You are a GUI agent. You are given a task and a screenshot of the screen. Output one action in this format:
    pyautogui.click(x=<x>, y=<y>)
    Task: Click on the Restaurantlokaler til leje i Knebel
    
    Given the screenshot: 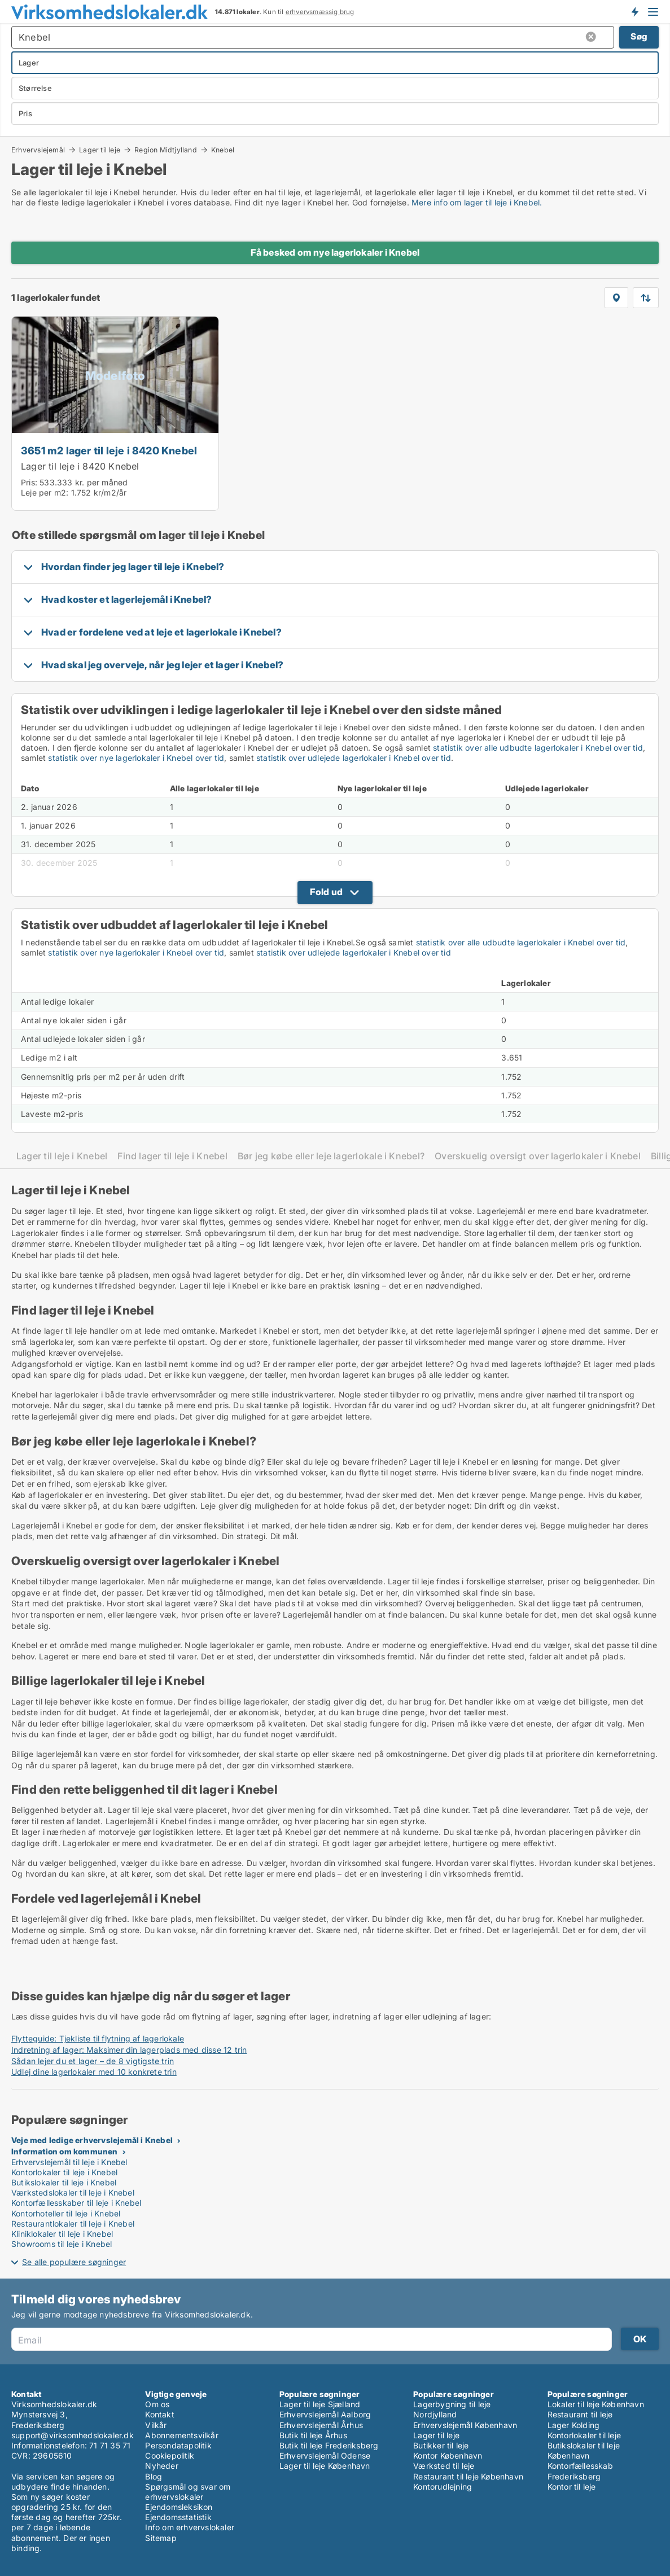 What is the action you would take?
    pyautogui.click(x=72, y=2223)
    